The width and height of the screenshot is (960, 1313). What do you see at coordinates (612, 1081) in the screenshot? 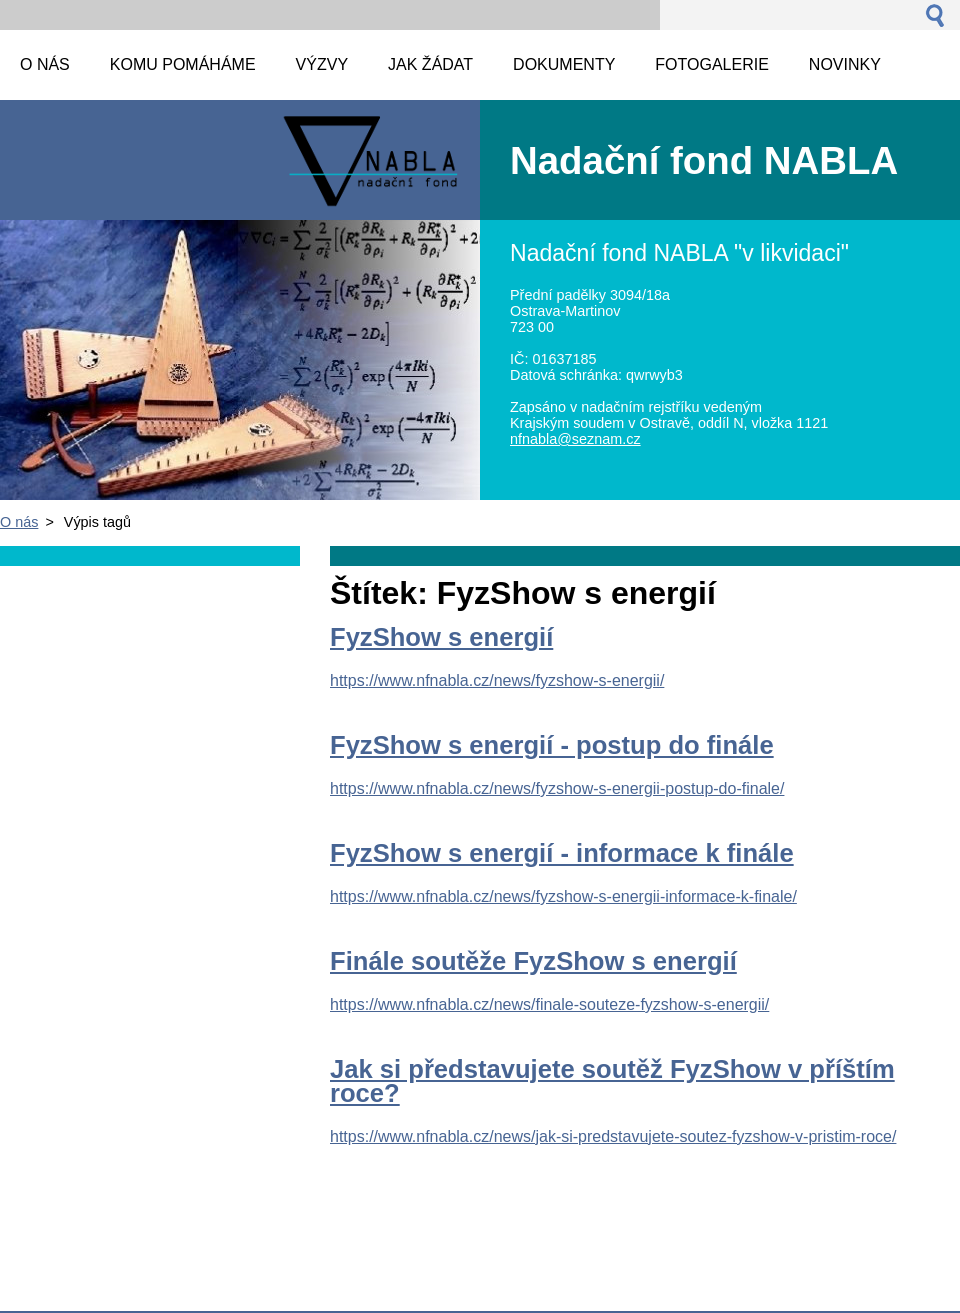
I see `Jak si představujete soutěž FyzShow v příštím roce?` at bounding box center [612, 1081].